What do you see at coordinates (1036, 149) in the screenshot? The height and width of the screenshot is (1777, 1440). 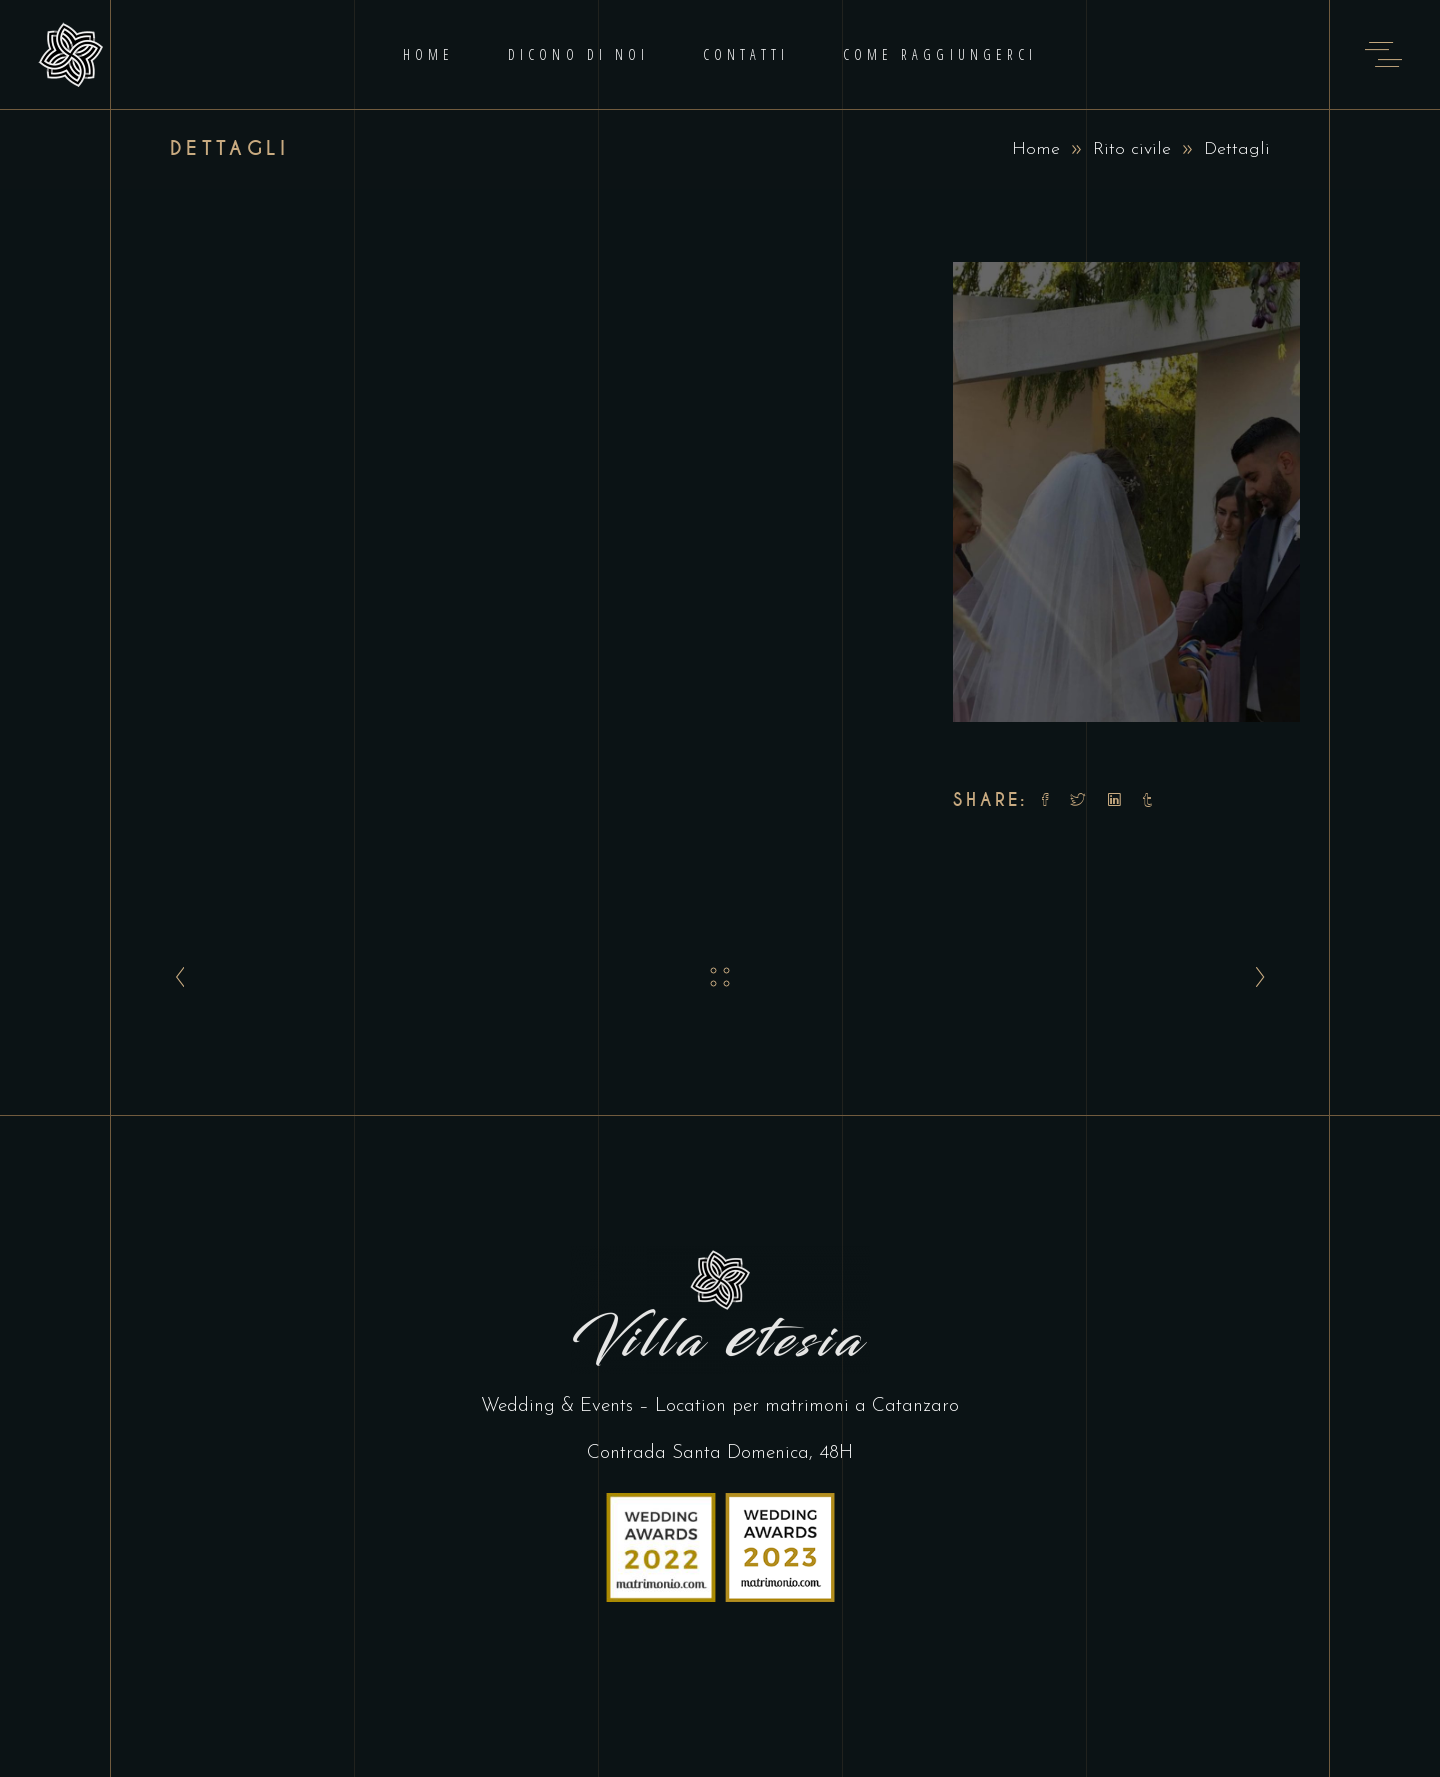 I see `Home` at bounding box center [1036, 149].